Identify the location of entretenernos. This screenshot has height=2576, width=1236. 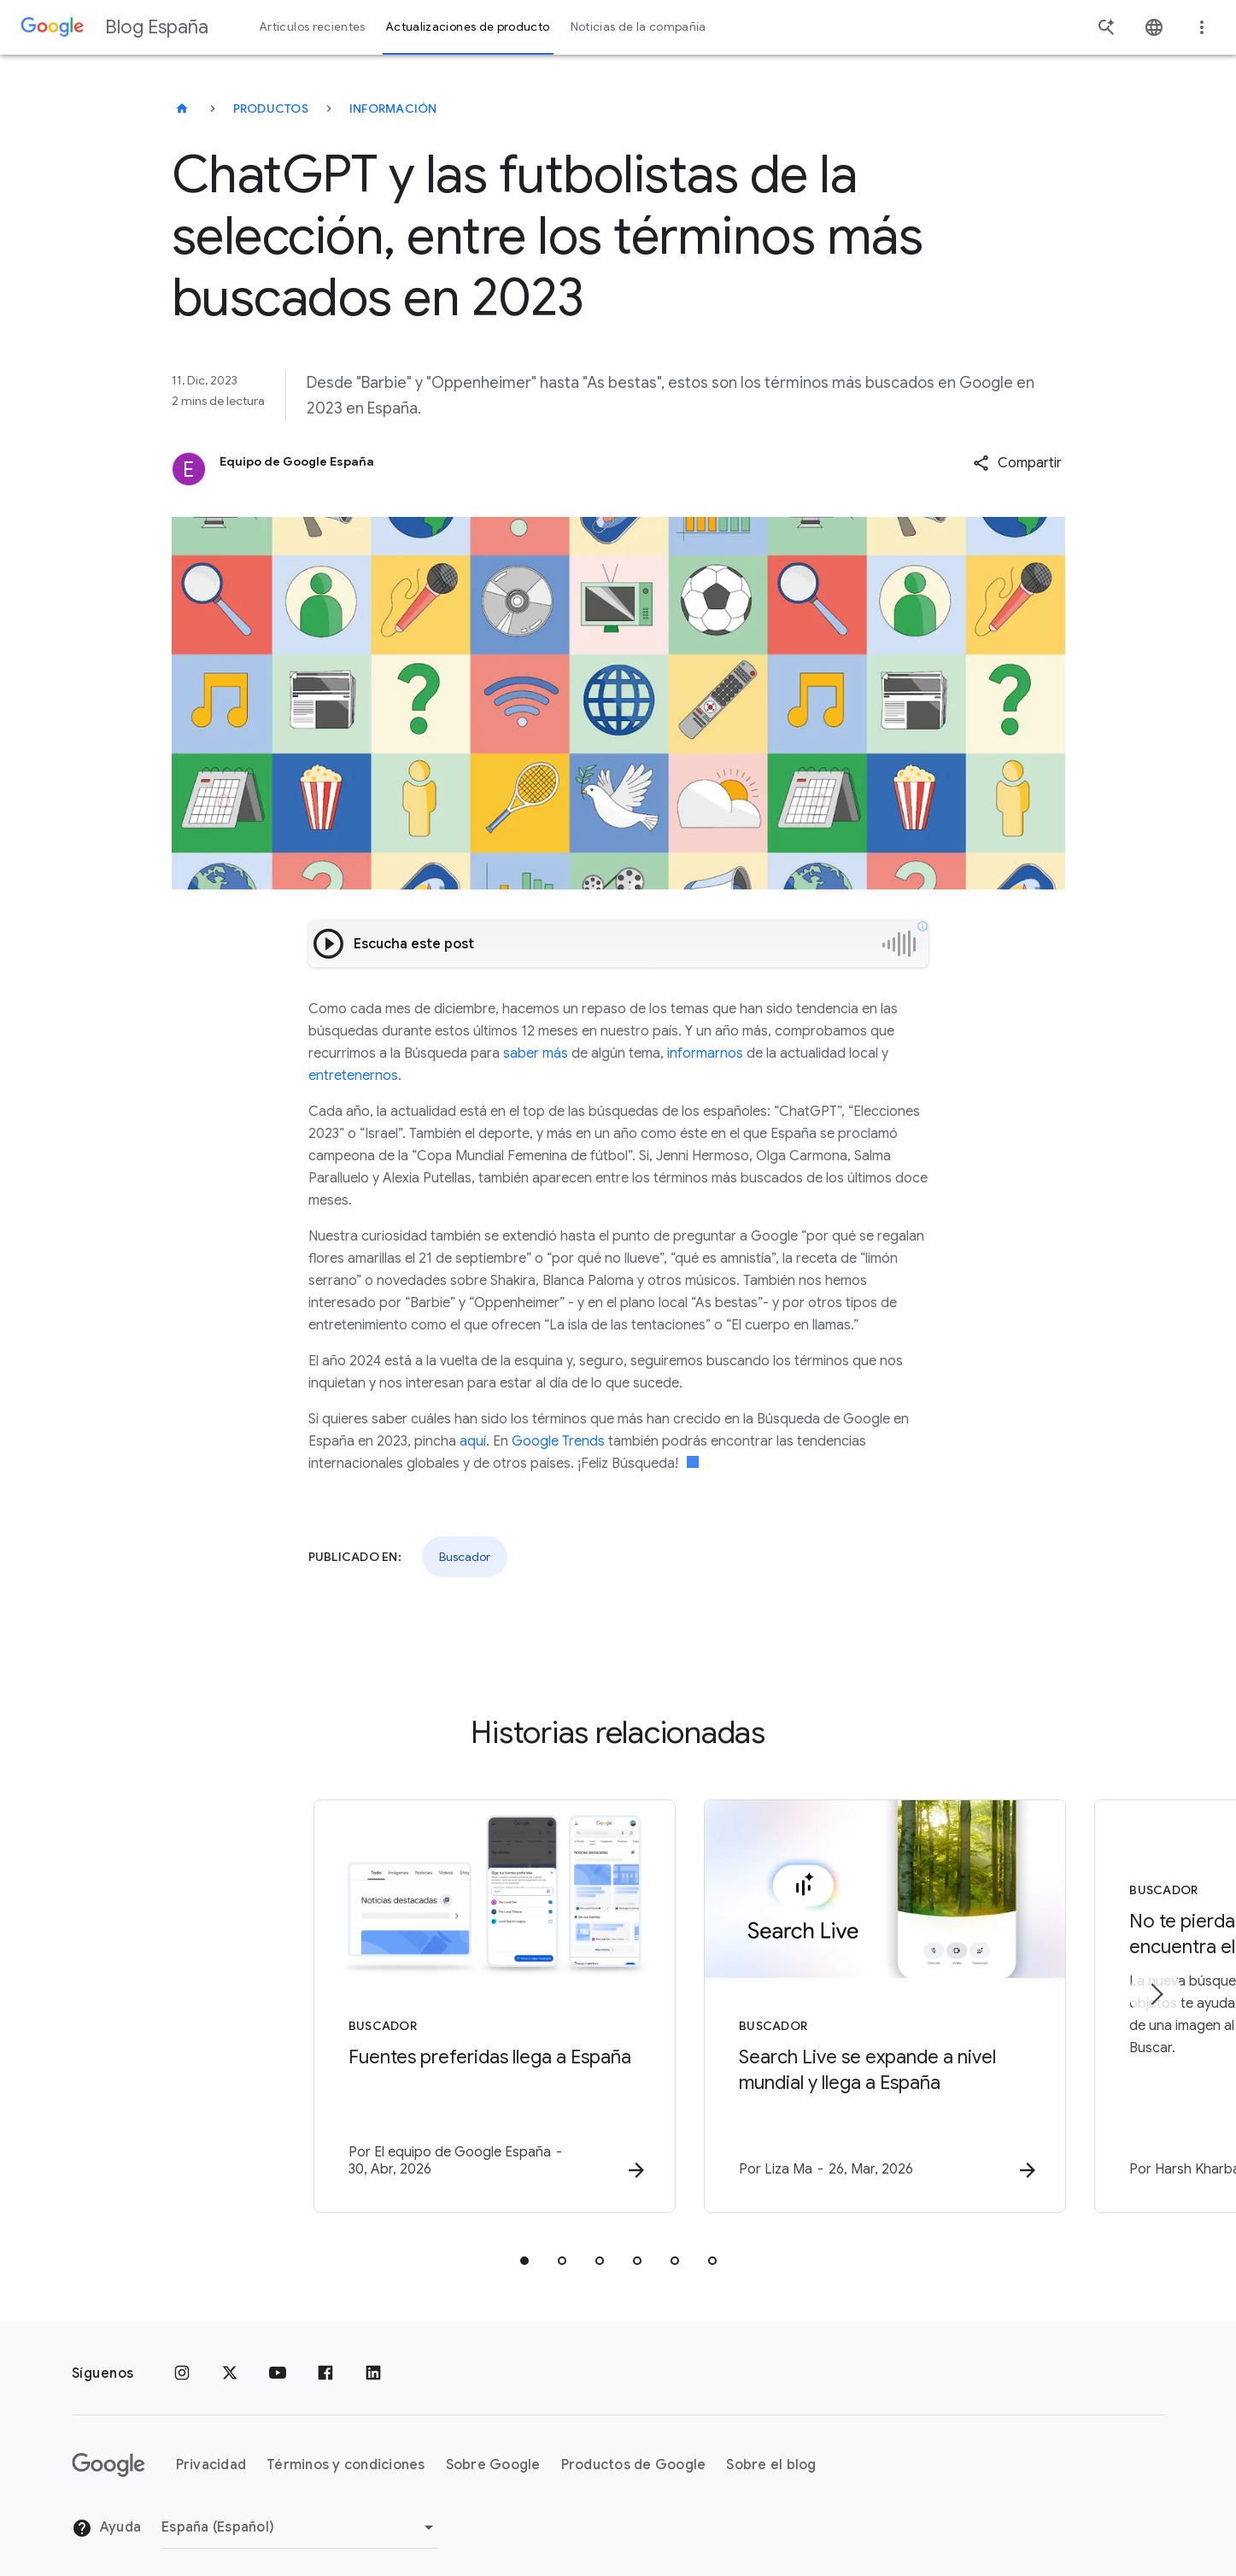
(353, 1075).